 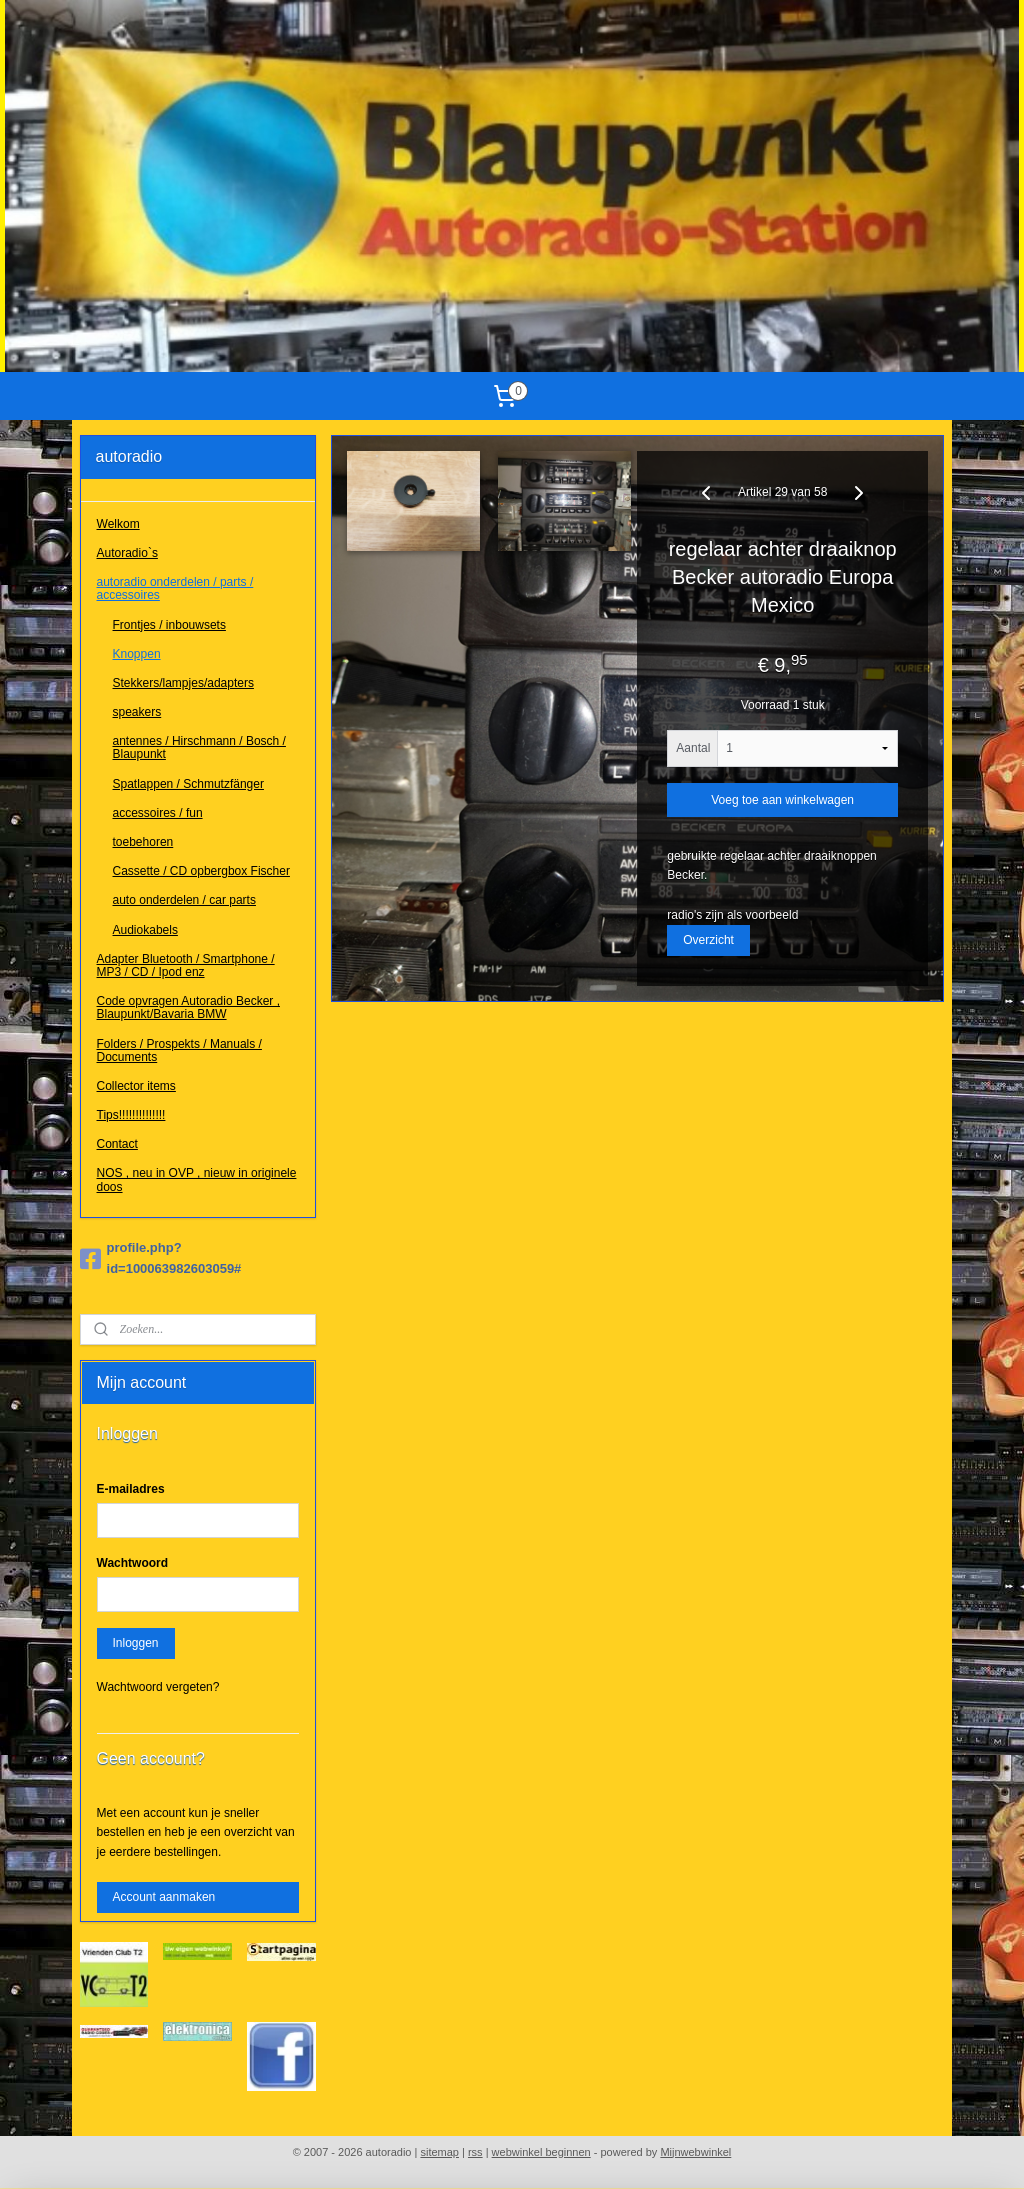 I want to click on rss, so click(x=475, y=2152).